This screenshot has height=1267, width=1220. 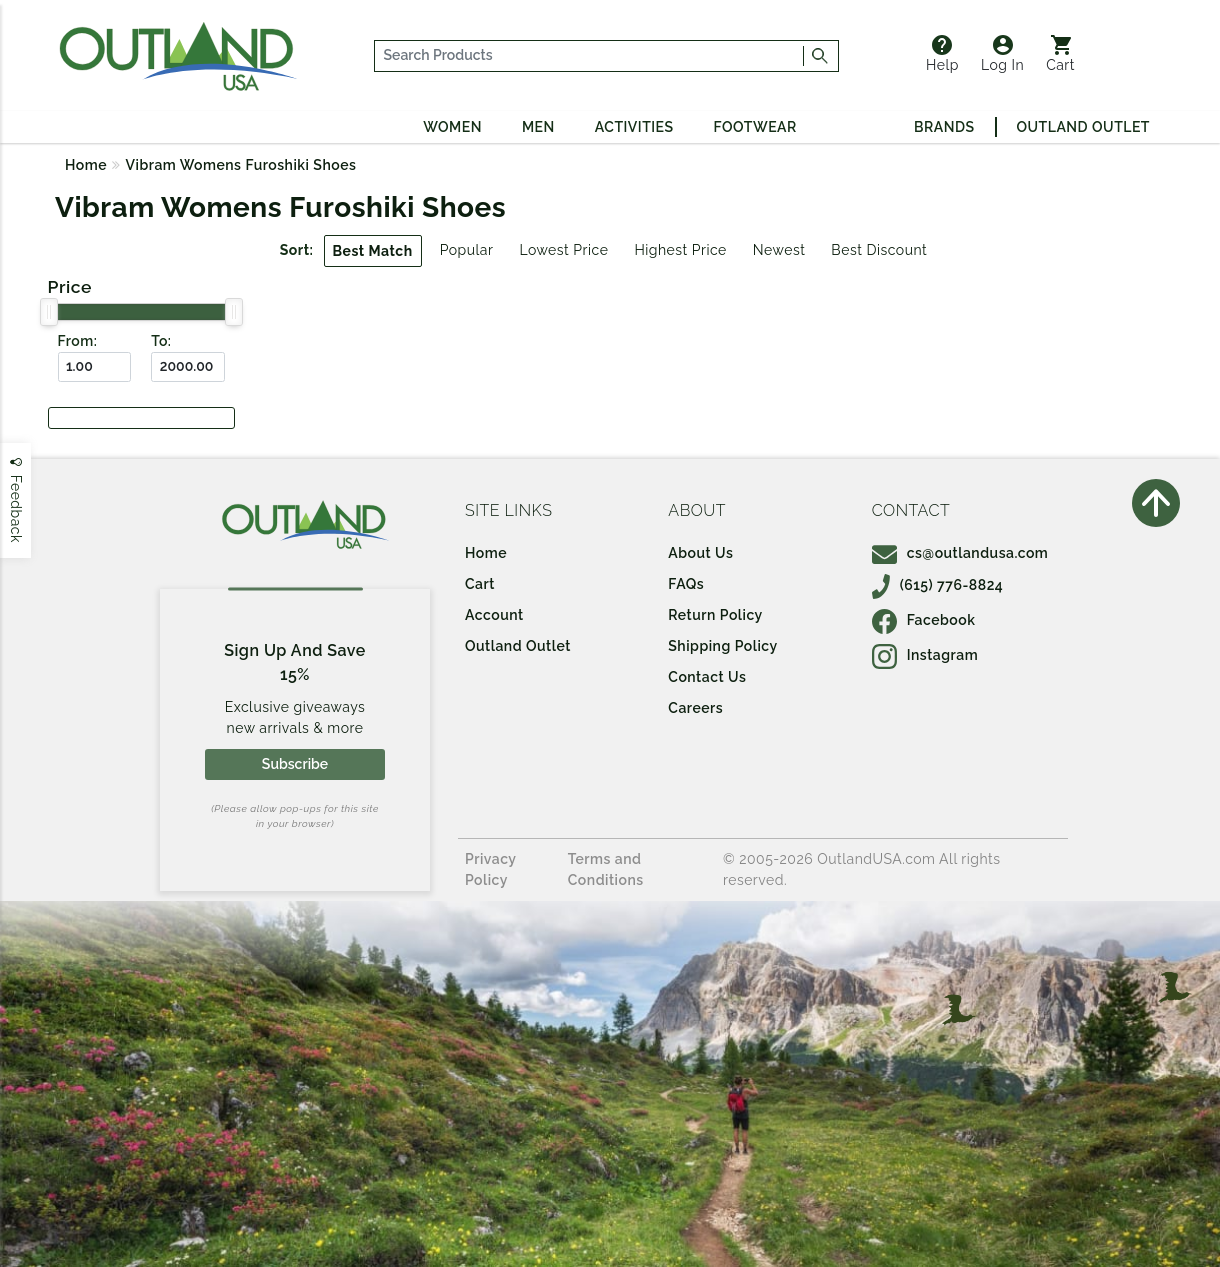 What do you see at coordinates (680, 250) in the screenshot?
I see `Highest Price` at bounding box center [680, 250].